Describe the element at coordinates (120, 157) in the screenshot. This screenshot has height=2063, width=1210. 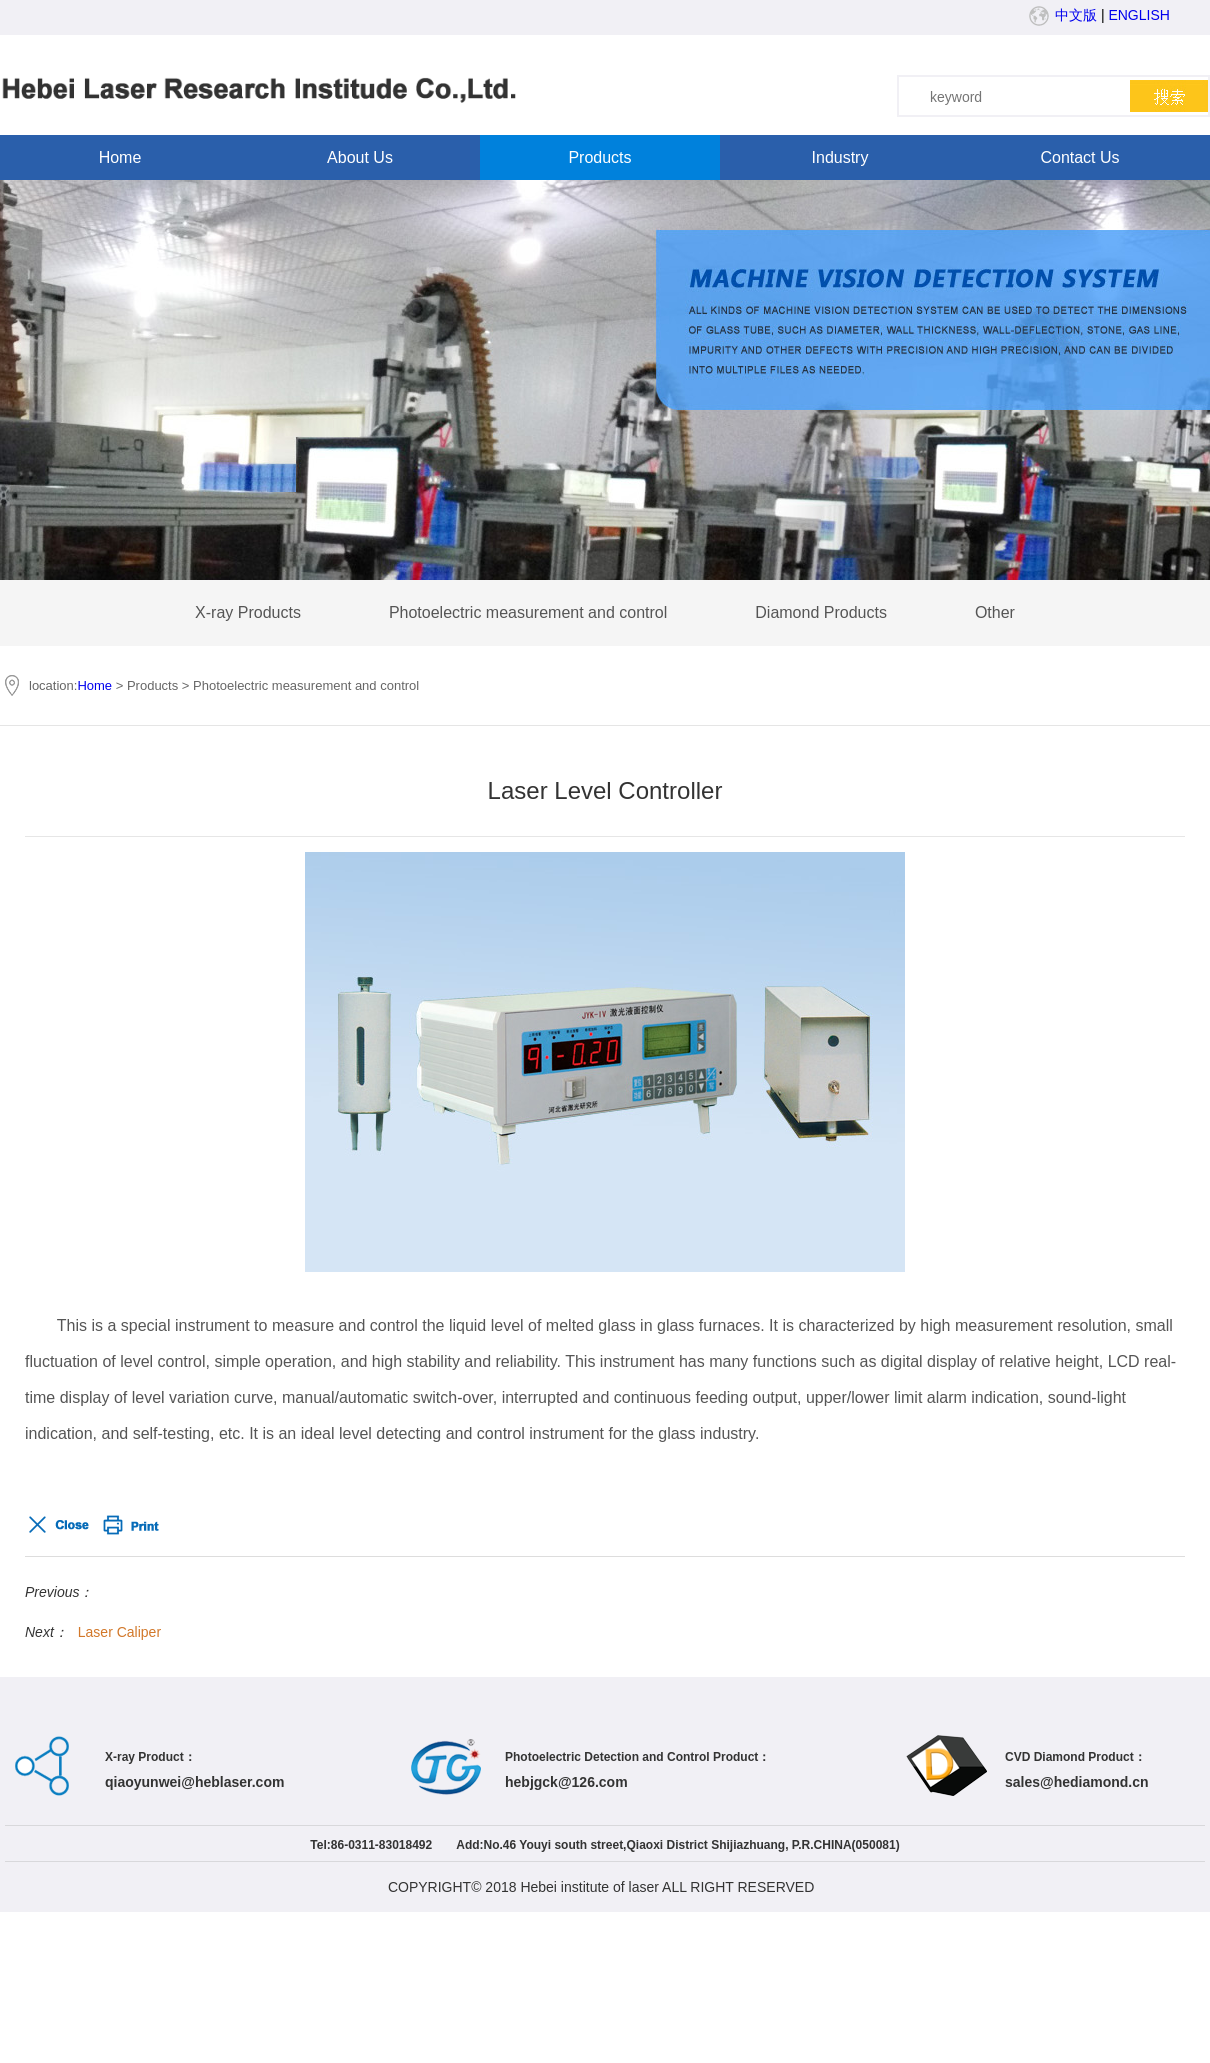
I see `Home` at that location.